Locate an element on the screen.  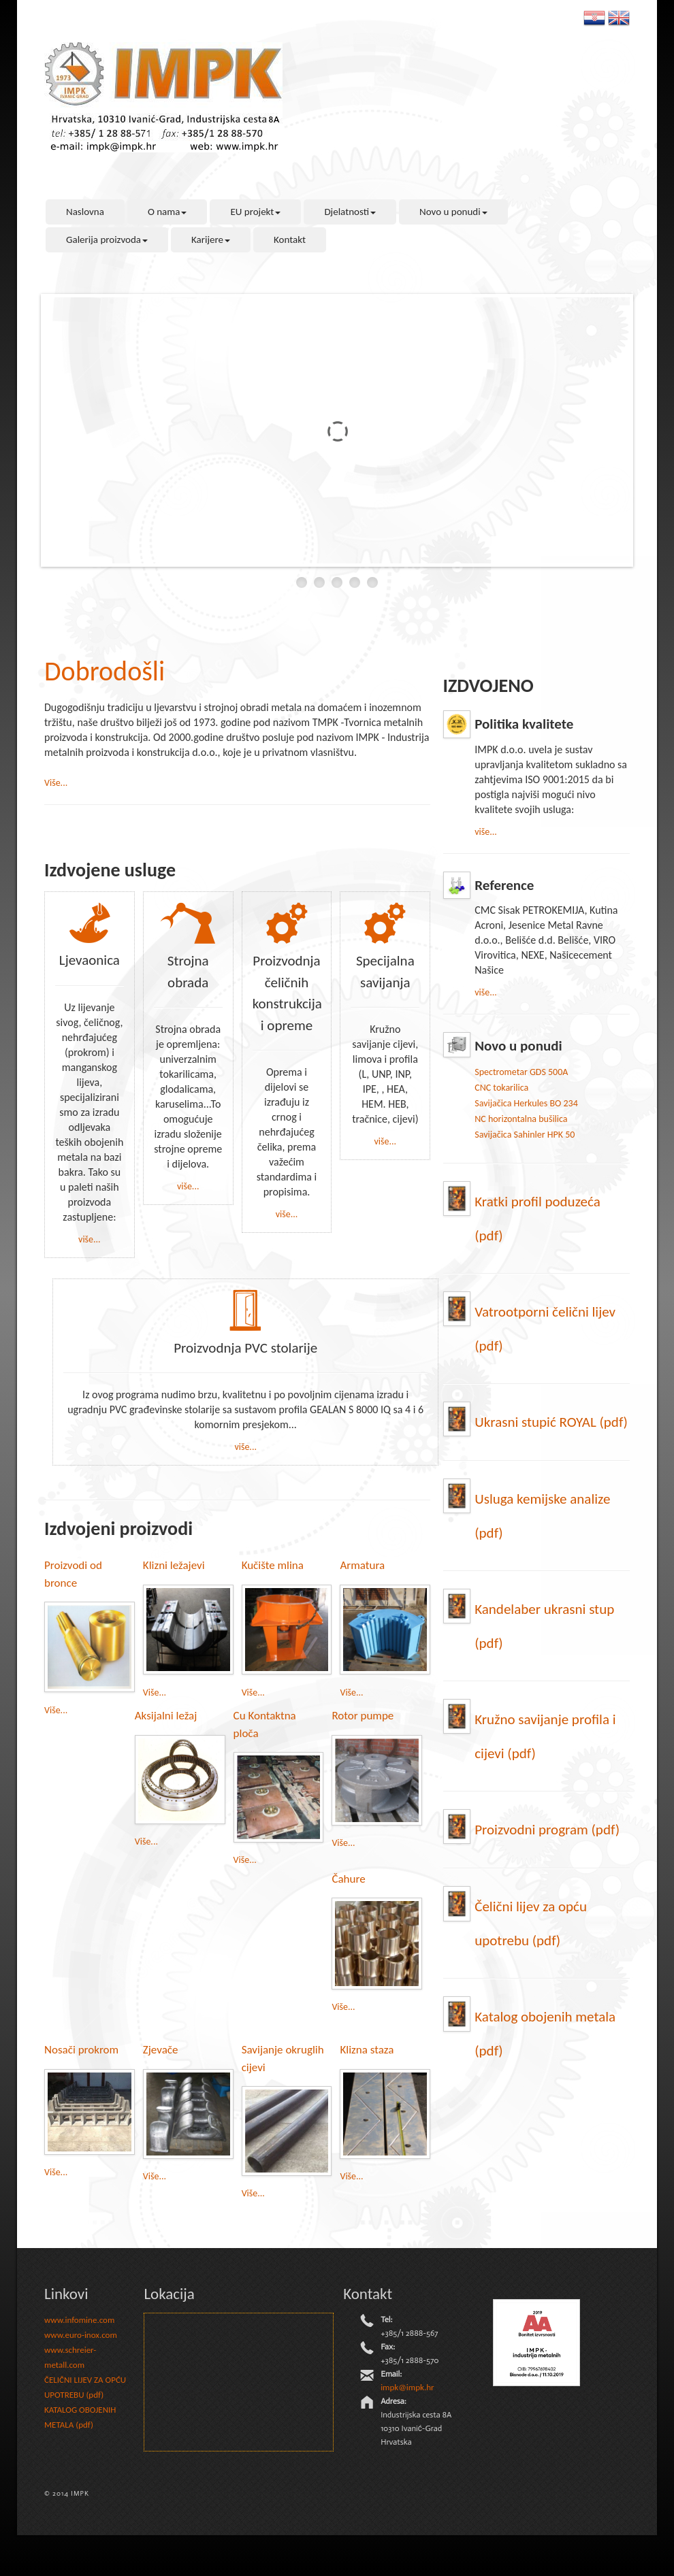
Ukrasni stupić ROYAL (pdf) is located at coordinates (551, 1422).